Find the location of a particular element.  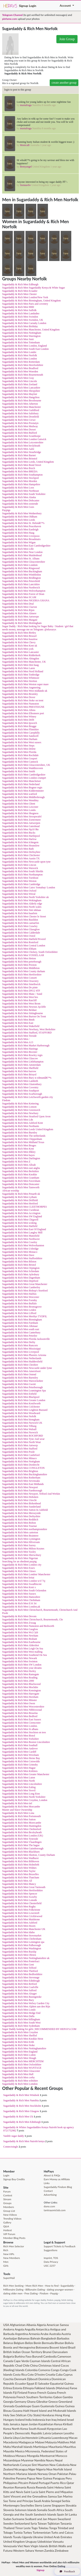

Sugardaddy & Rich Men Hartlepool is located at coordinates (21, 835).